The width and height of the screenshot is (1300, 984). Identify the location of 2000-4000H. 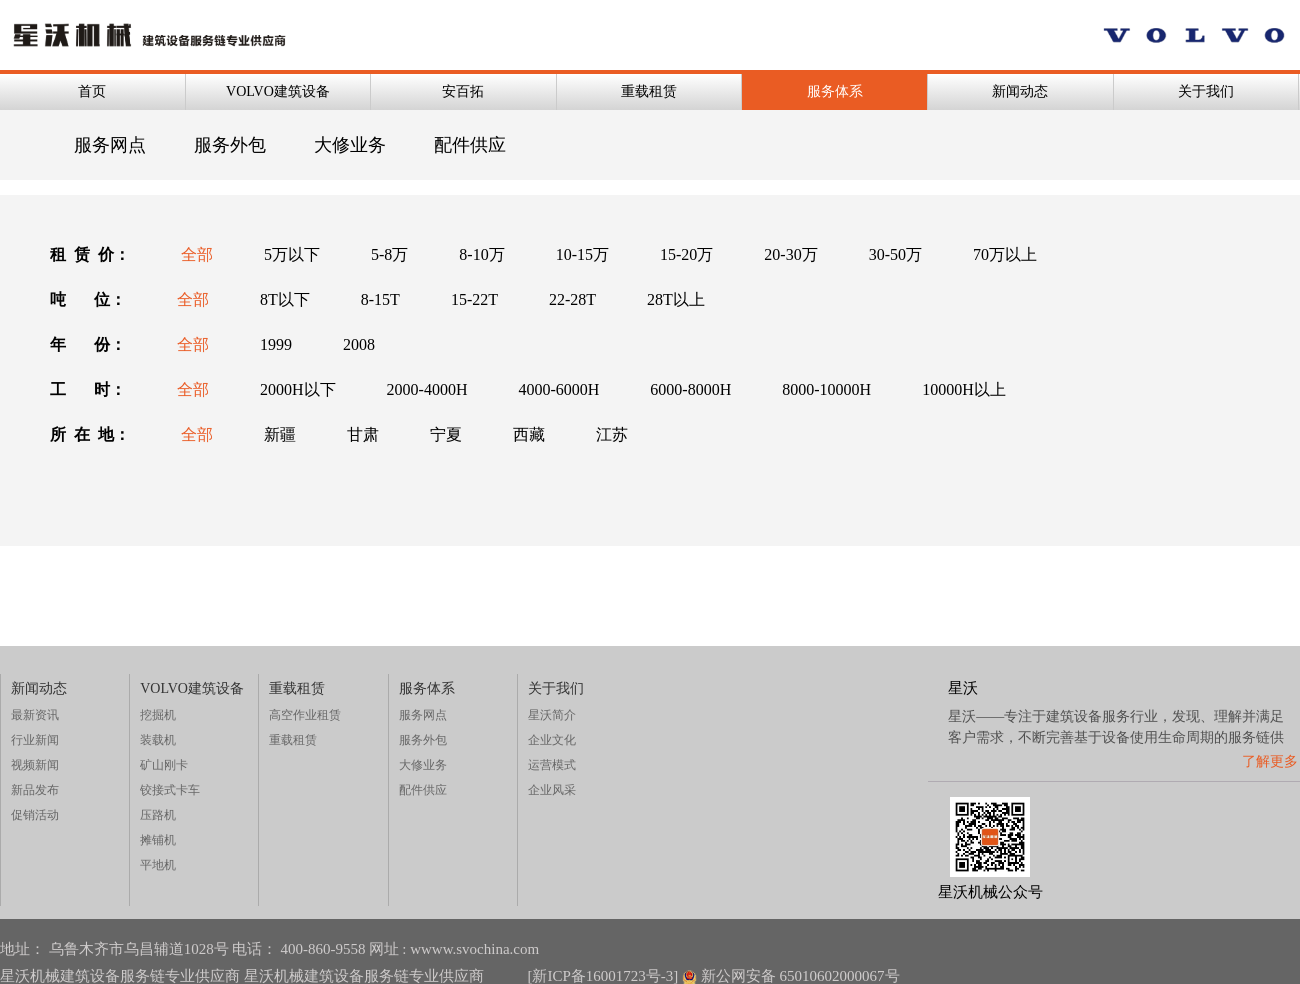
(427, 389).